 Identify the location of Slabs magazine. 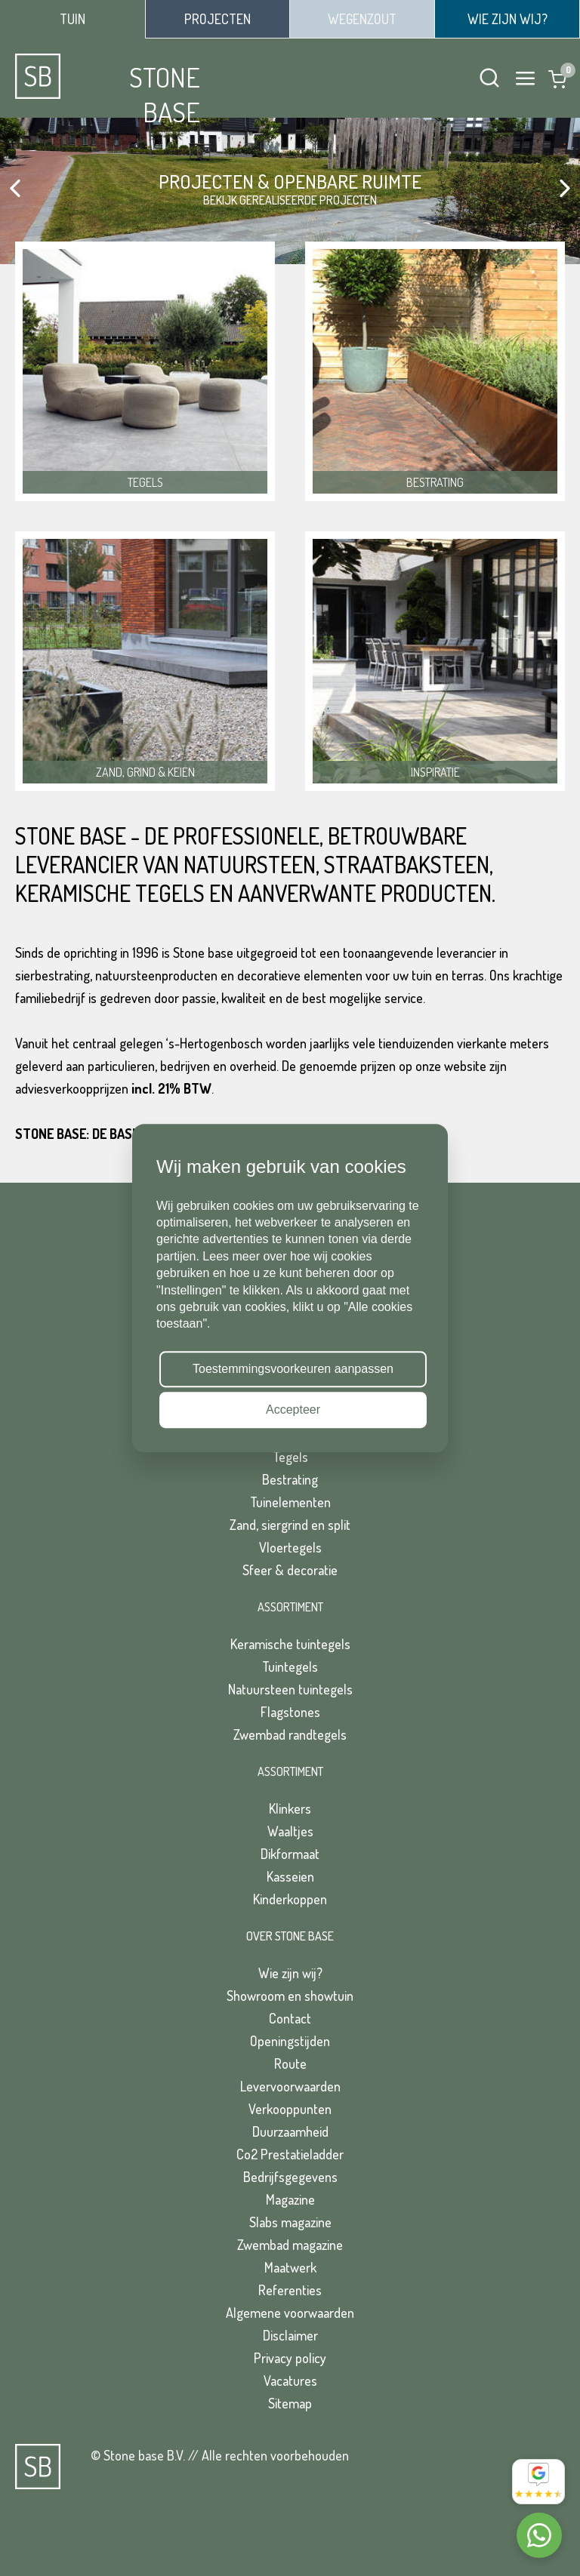
(290, 2222).